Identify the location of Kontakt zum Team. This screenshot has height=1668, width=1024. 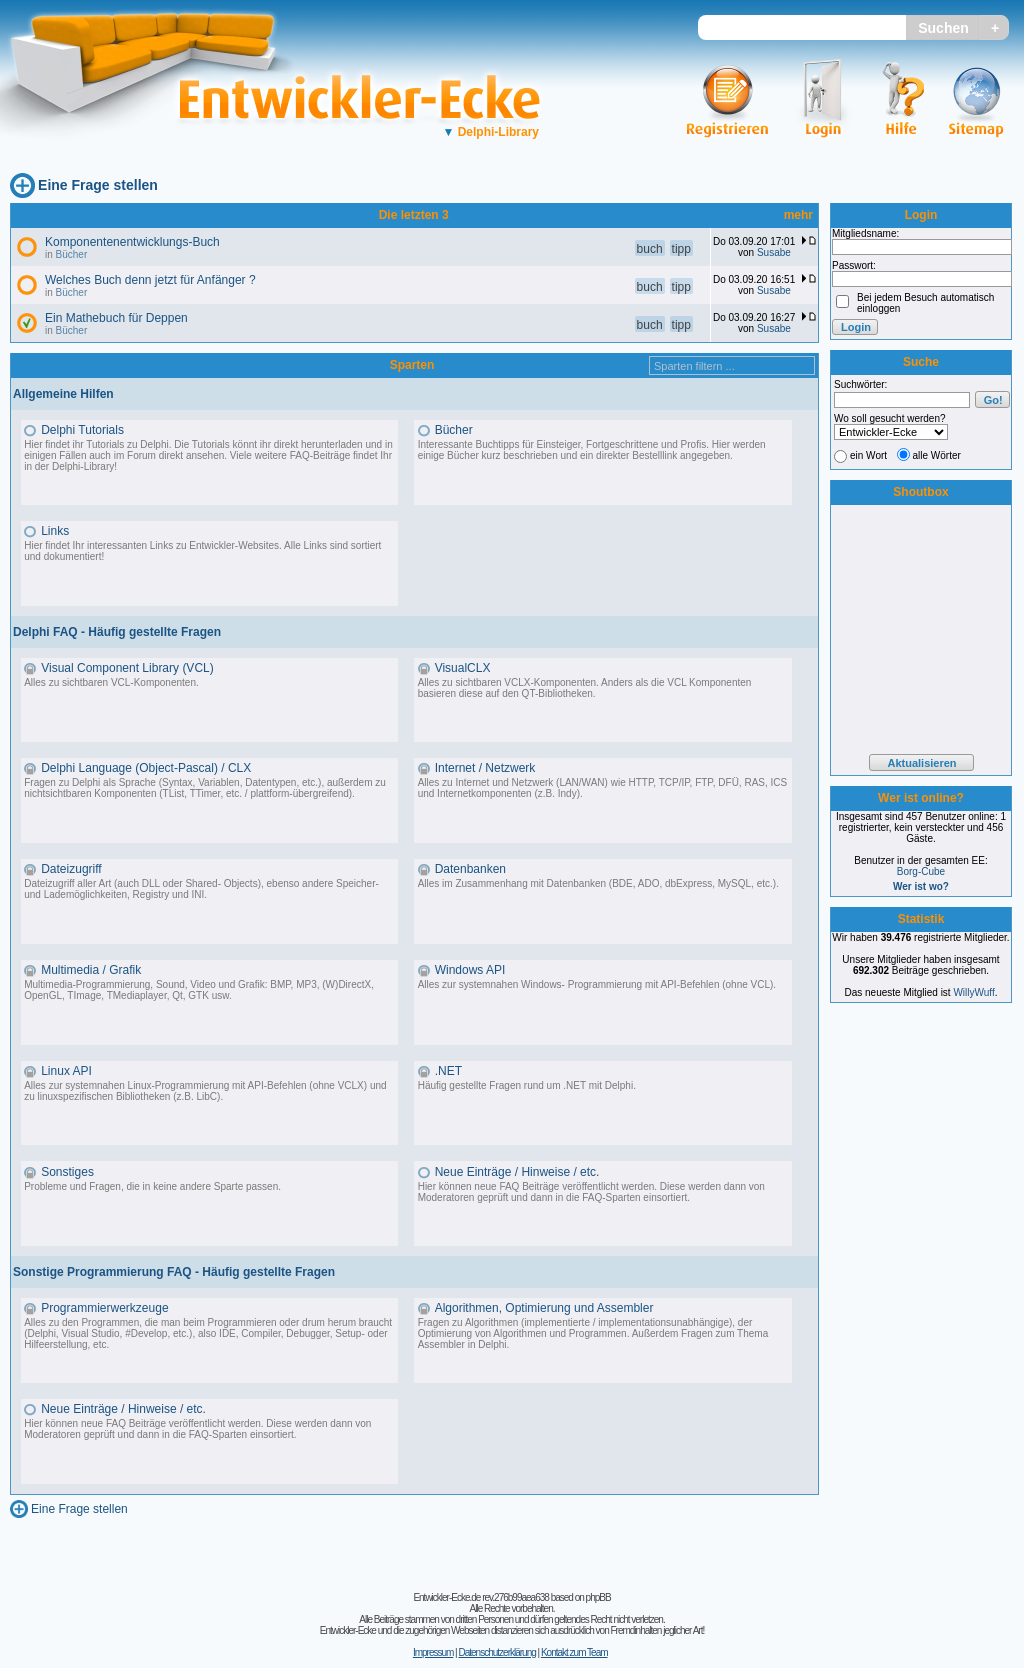
(574, 1652).